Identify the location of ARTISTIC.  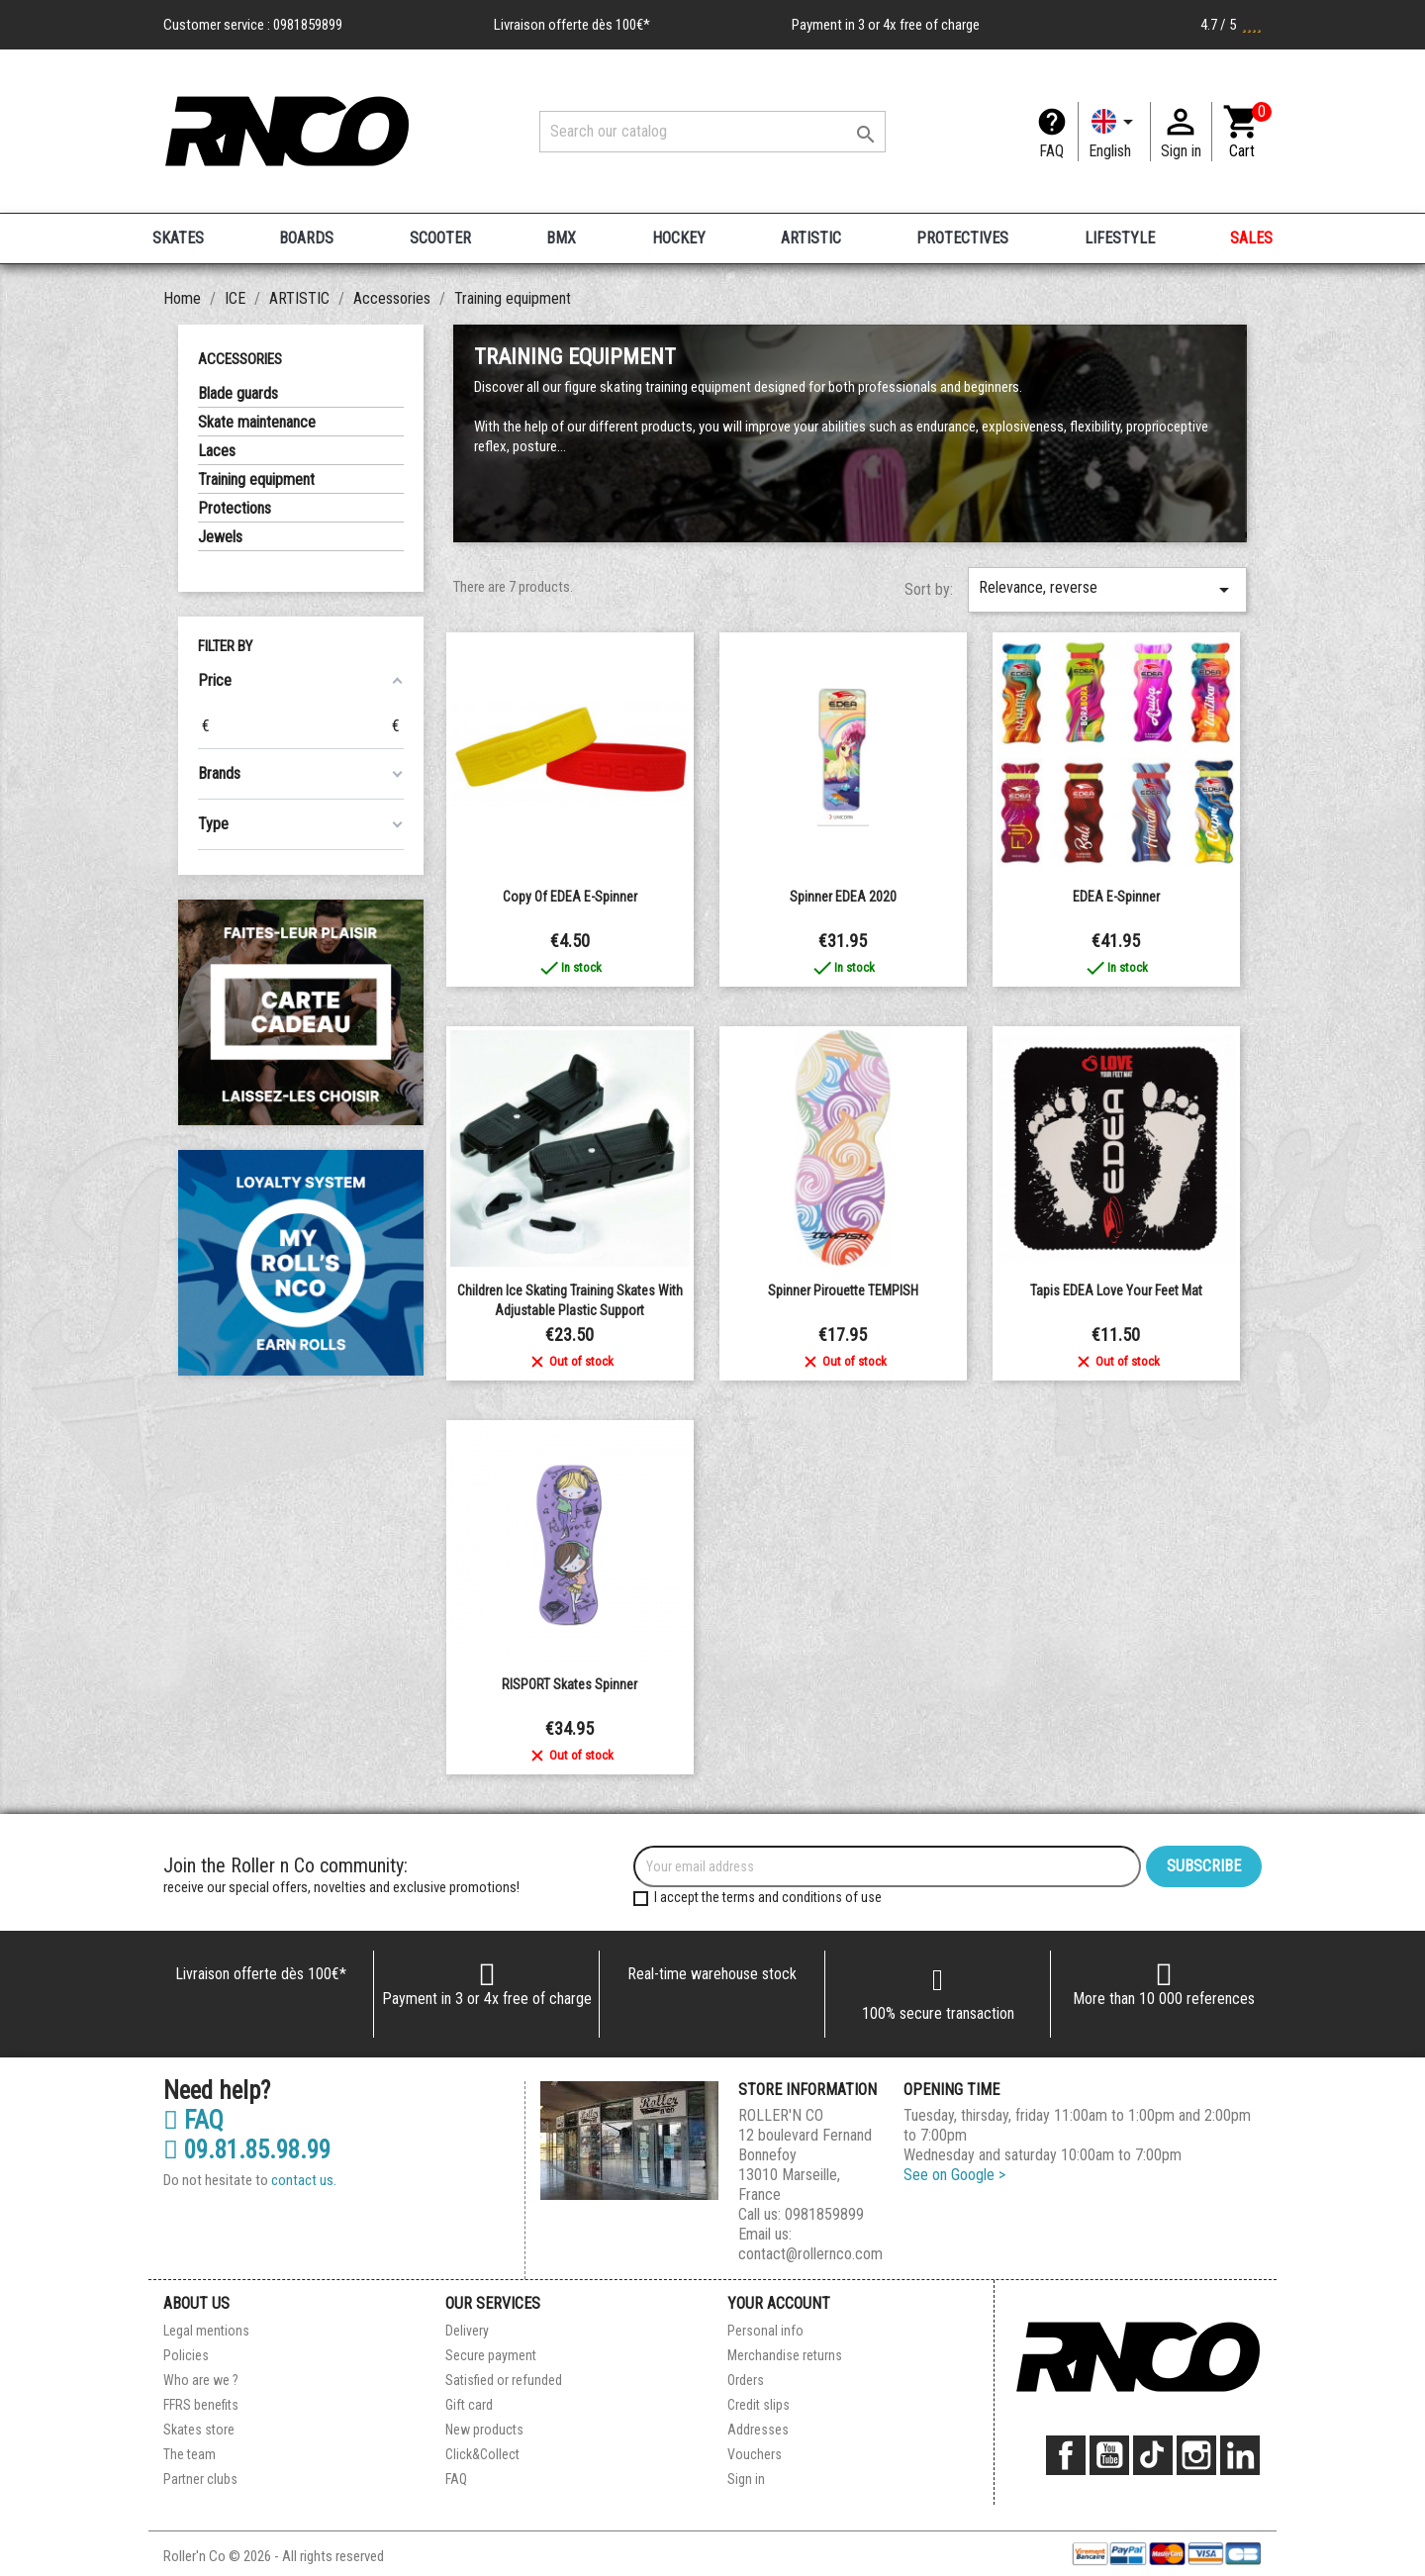
(811, 238).